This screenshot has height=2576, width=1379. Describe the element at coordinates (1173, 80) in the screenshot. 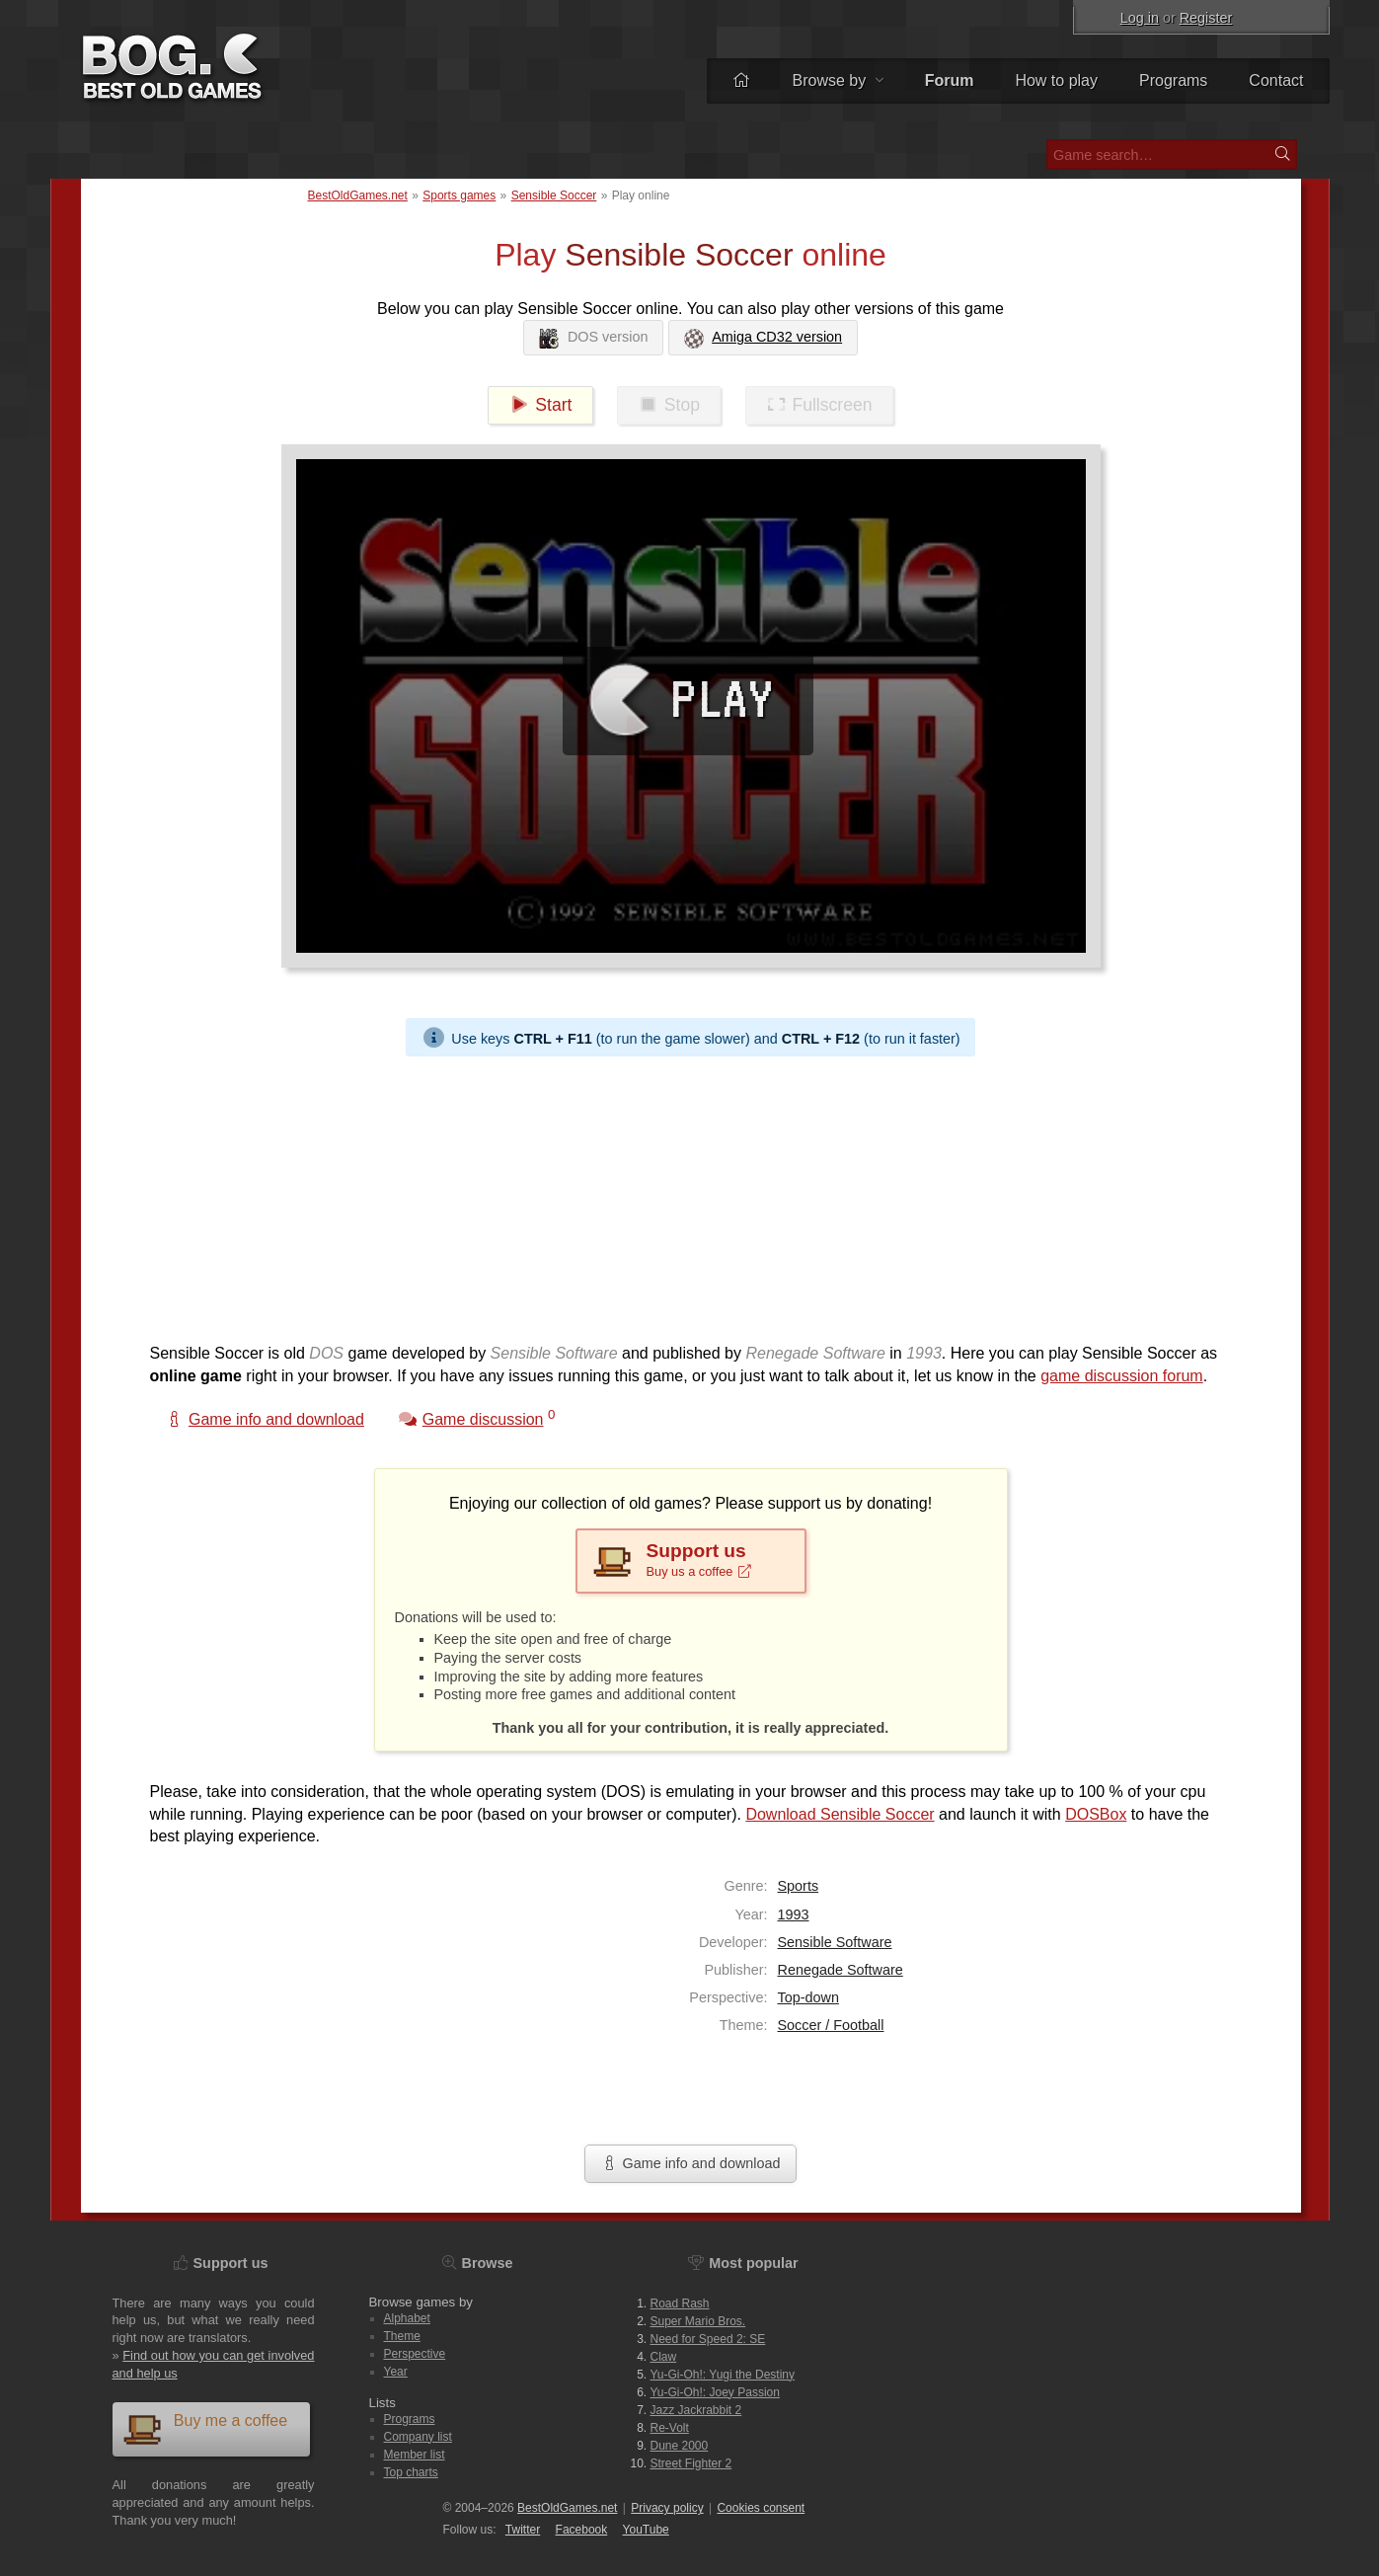

I see `Programs` at that location.